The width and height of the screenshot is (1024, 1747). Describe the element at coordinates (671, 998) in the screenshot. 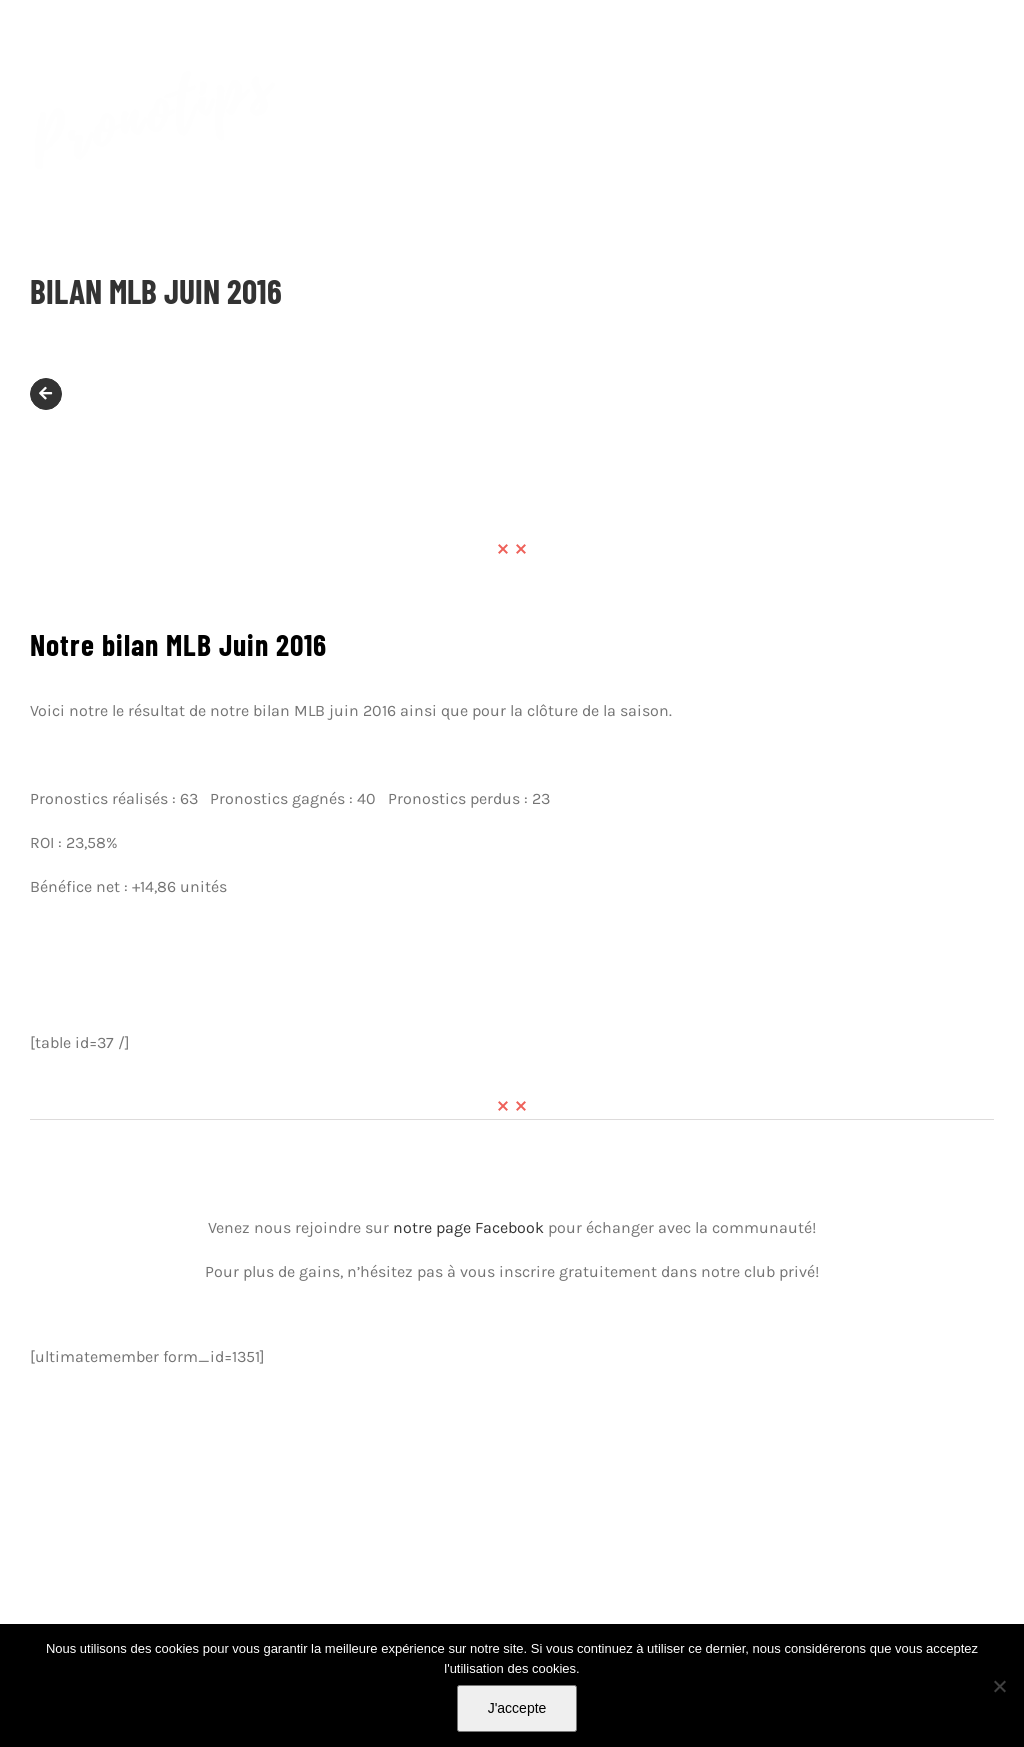

I see `bilan baseball 2016` at that location.